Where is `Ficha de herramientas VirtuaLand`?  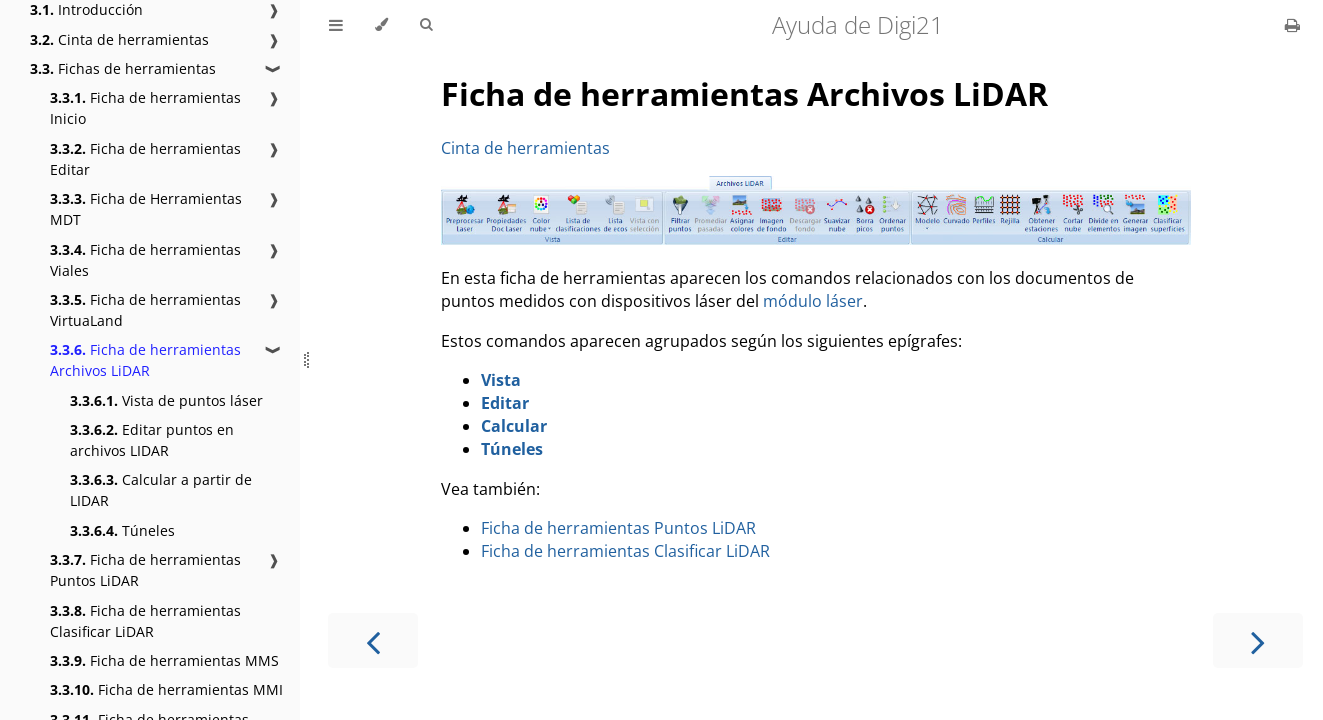
Ficha de herramientas VirtuaLand is located at coordinates (145, 310).